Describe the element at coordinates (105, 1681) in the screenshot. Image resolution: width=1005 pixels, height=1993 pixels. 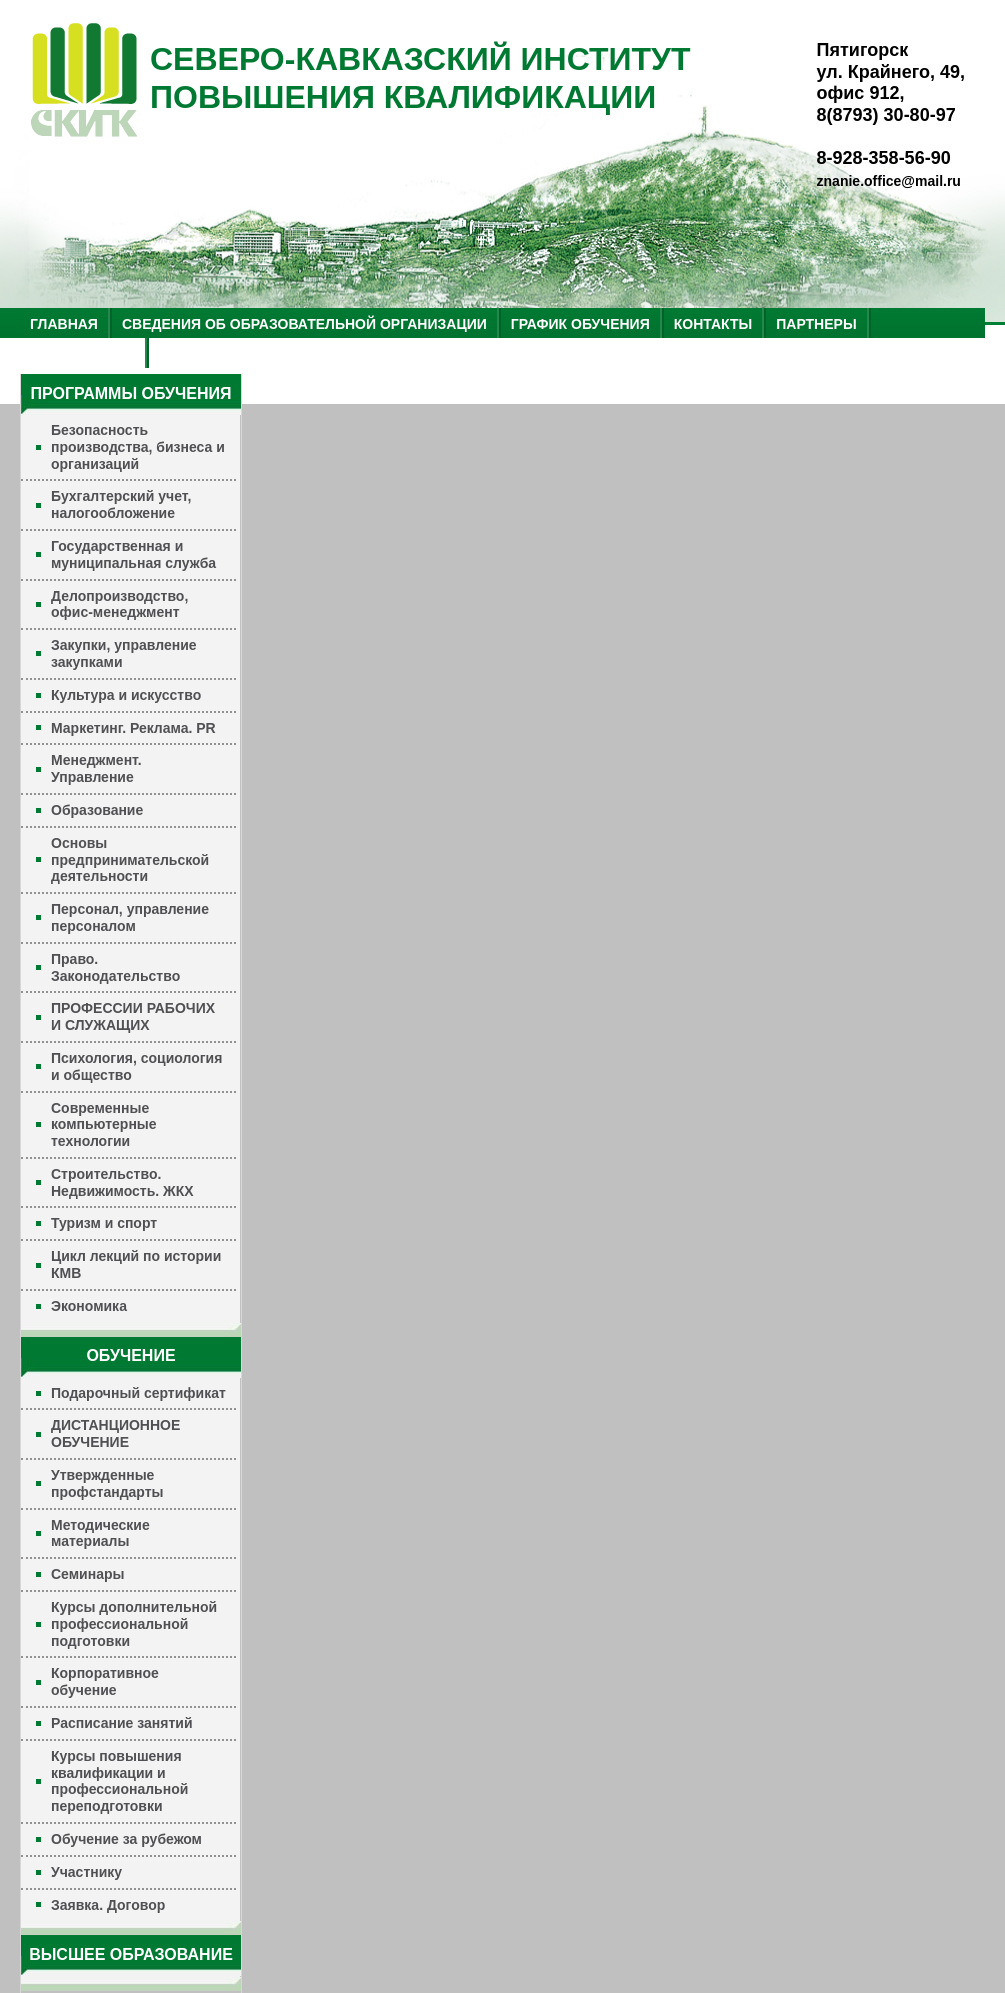
I see `Корпоративное обучение` at that location.